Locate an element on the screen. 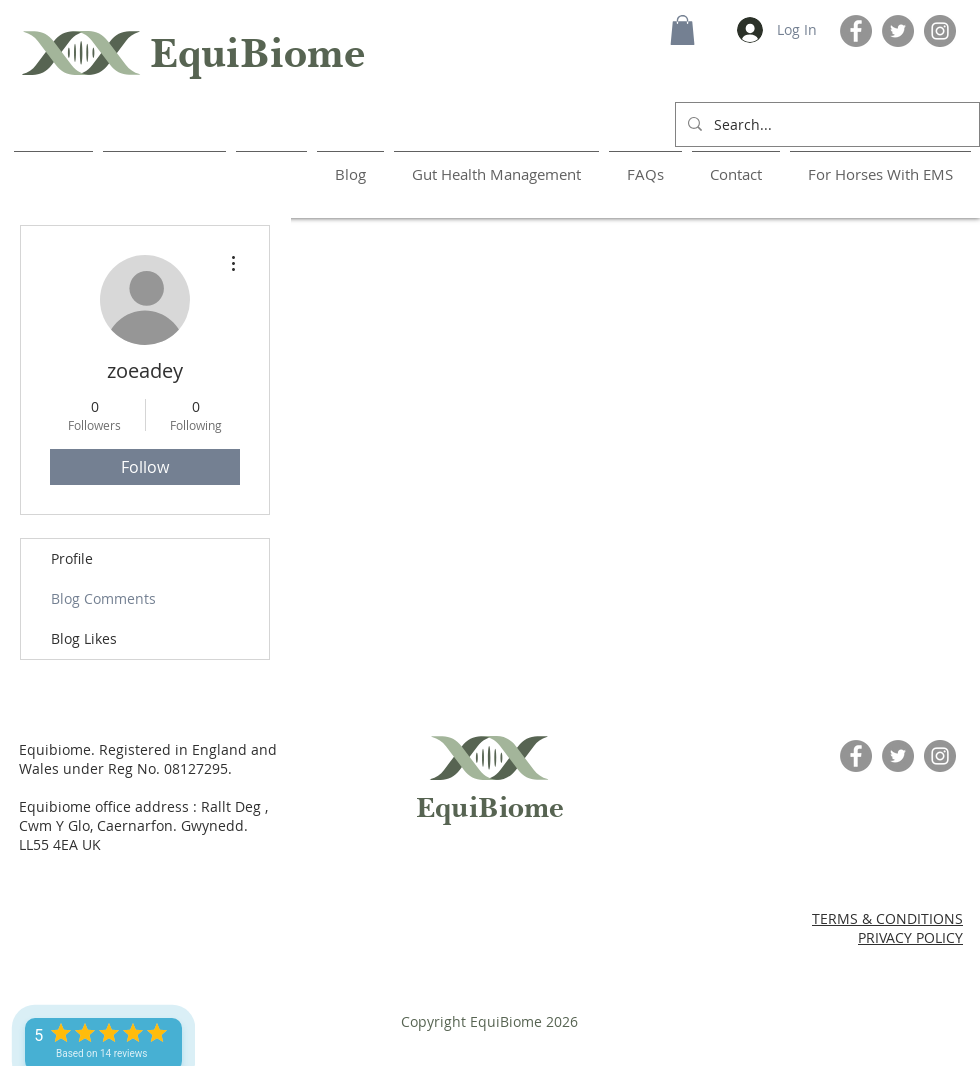 This screenshot has height=1066, width=980. TERMS & CONDITIONS is located at coordinates (887, 918).